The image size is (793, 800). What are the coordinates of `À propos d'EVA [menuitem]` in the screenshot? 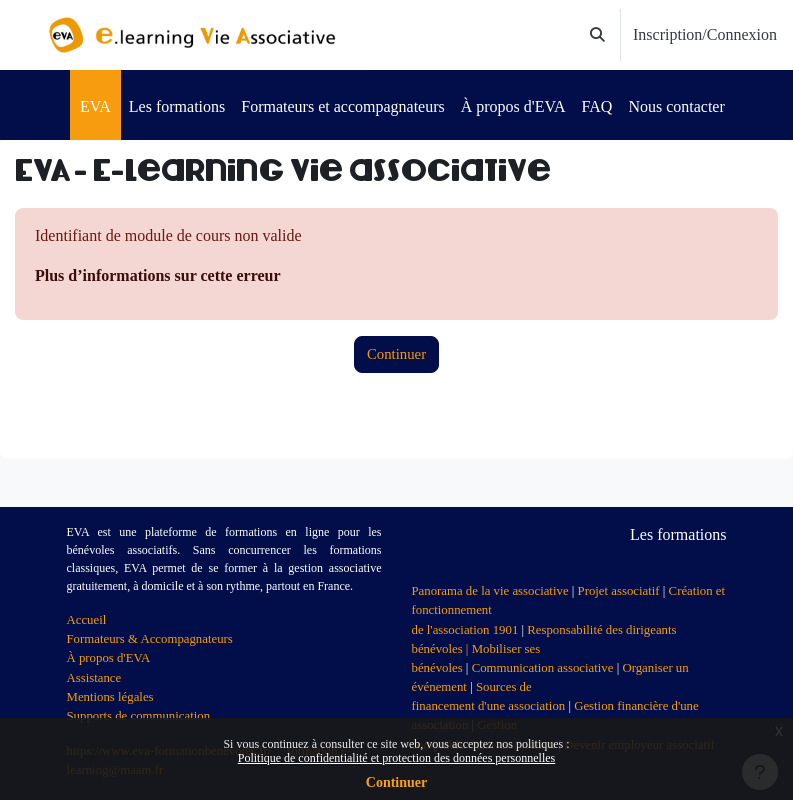 It's located at (513, 106).